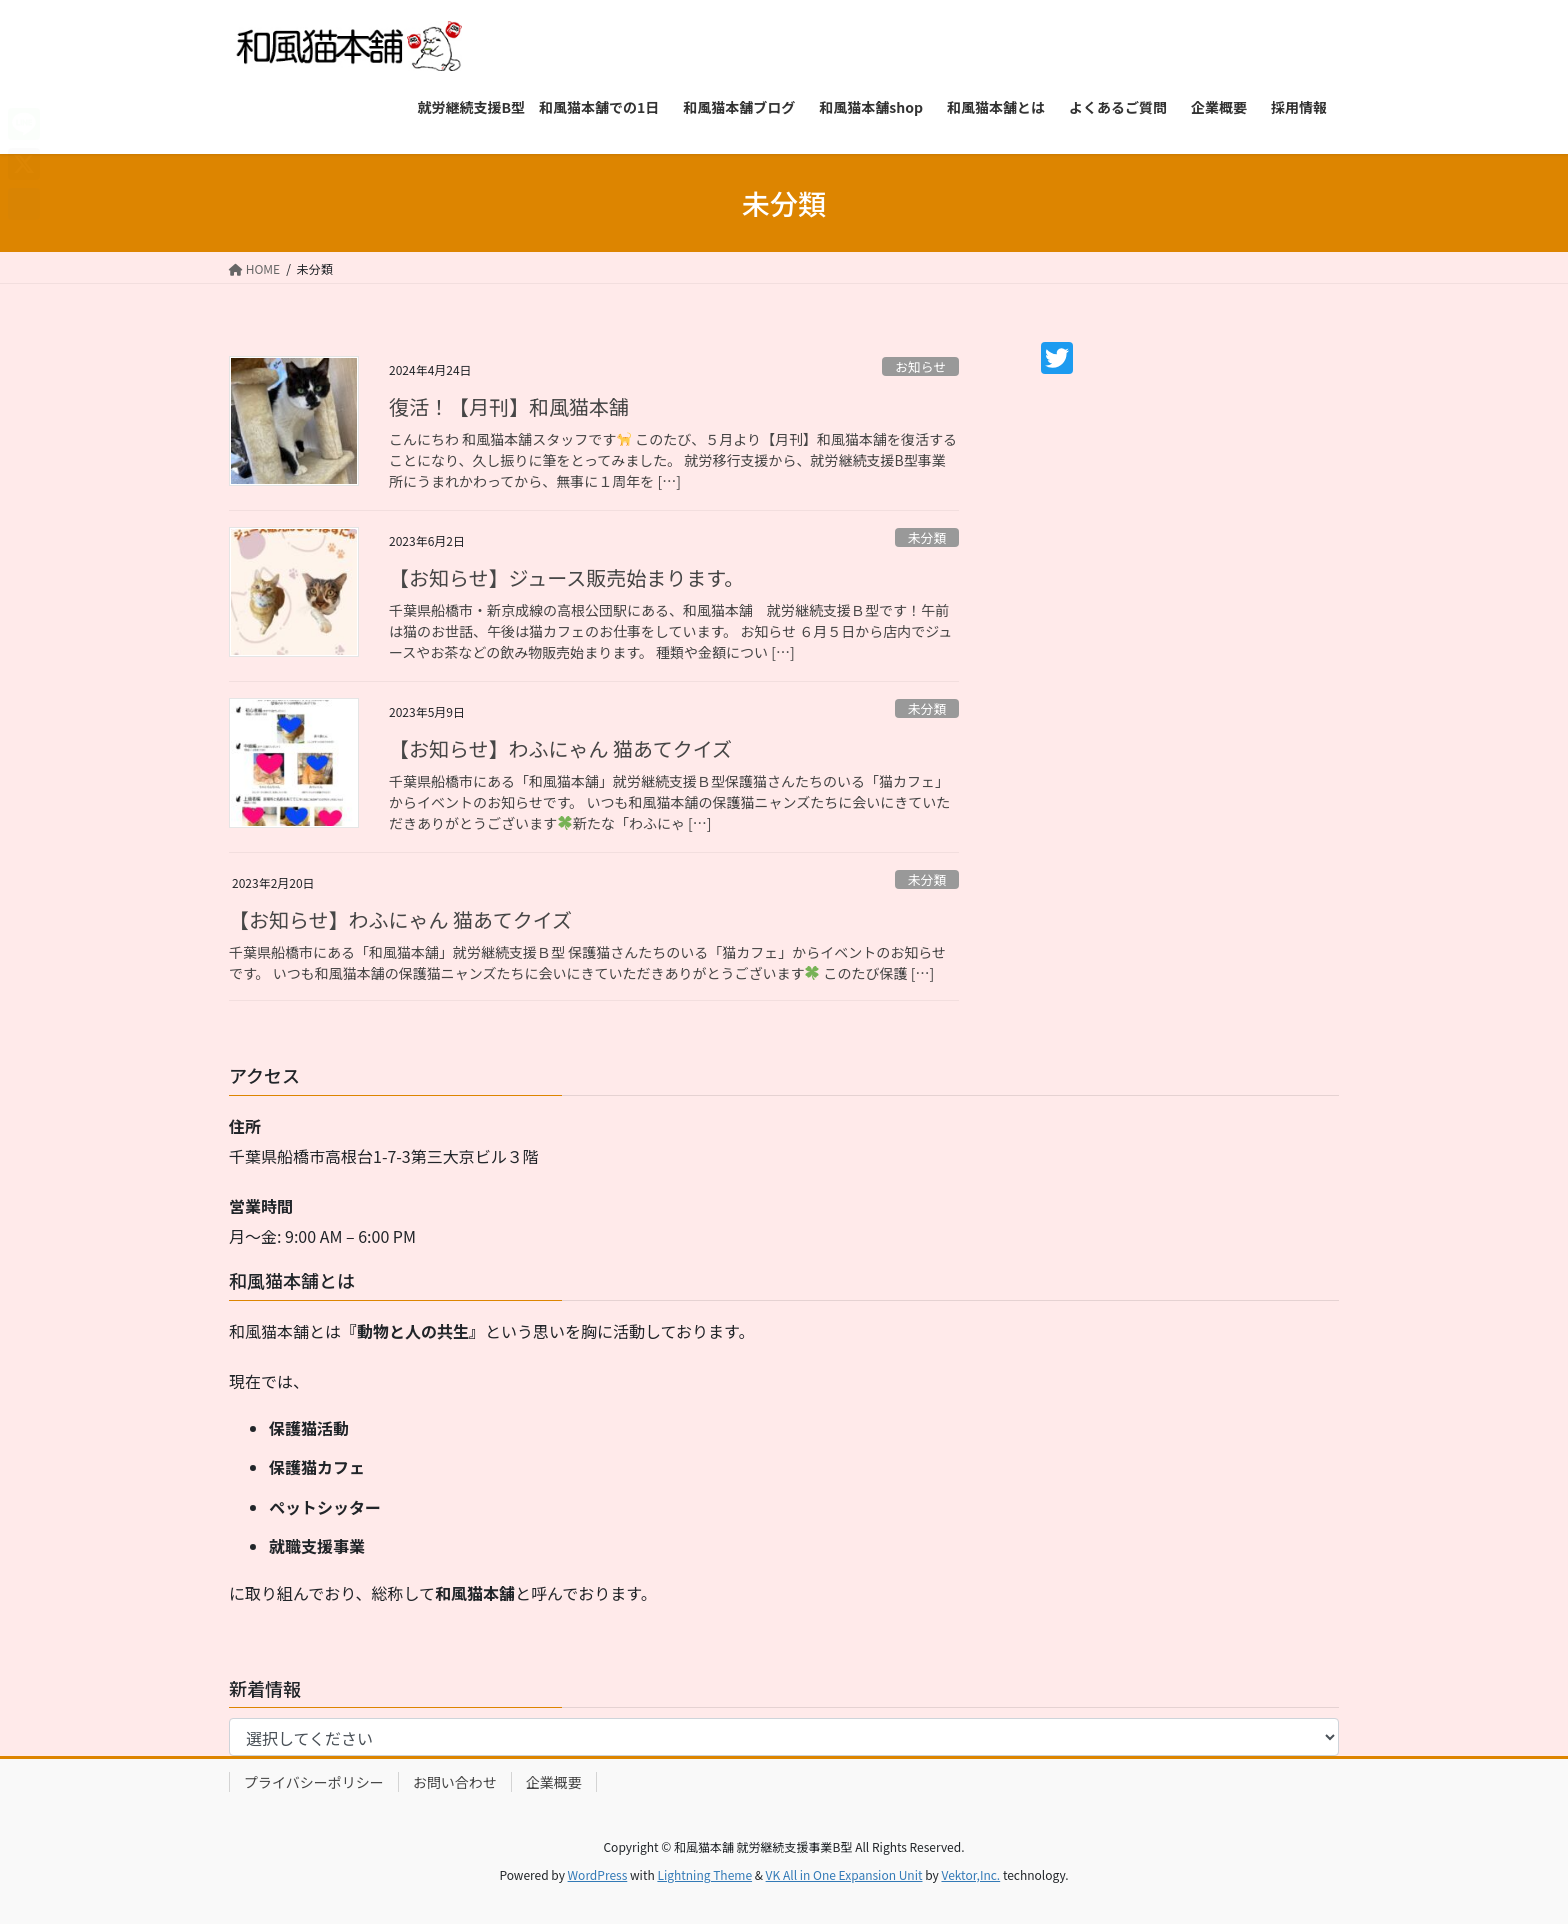 This screenshot has width=1568, height=1924. What do you see at coordinates (844, 1874) in the screenshot?
I see `VK All in One Expansion Unit` at bounding box center [844, 1874].